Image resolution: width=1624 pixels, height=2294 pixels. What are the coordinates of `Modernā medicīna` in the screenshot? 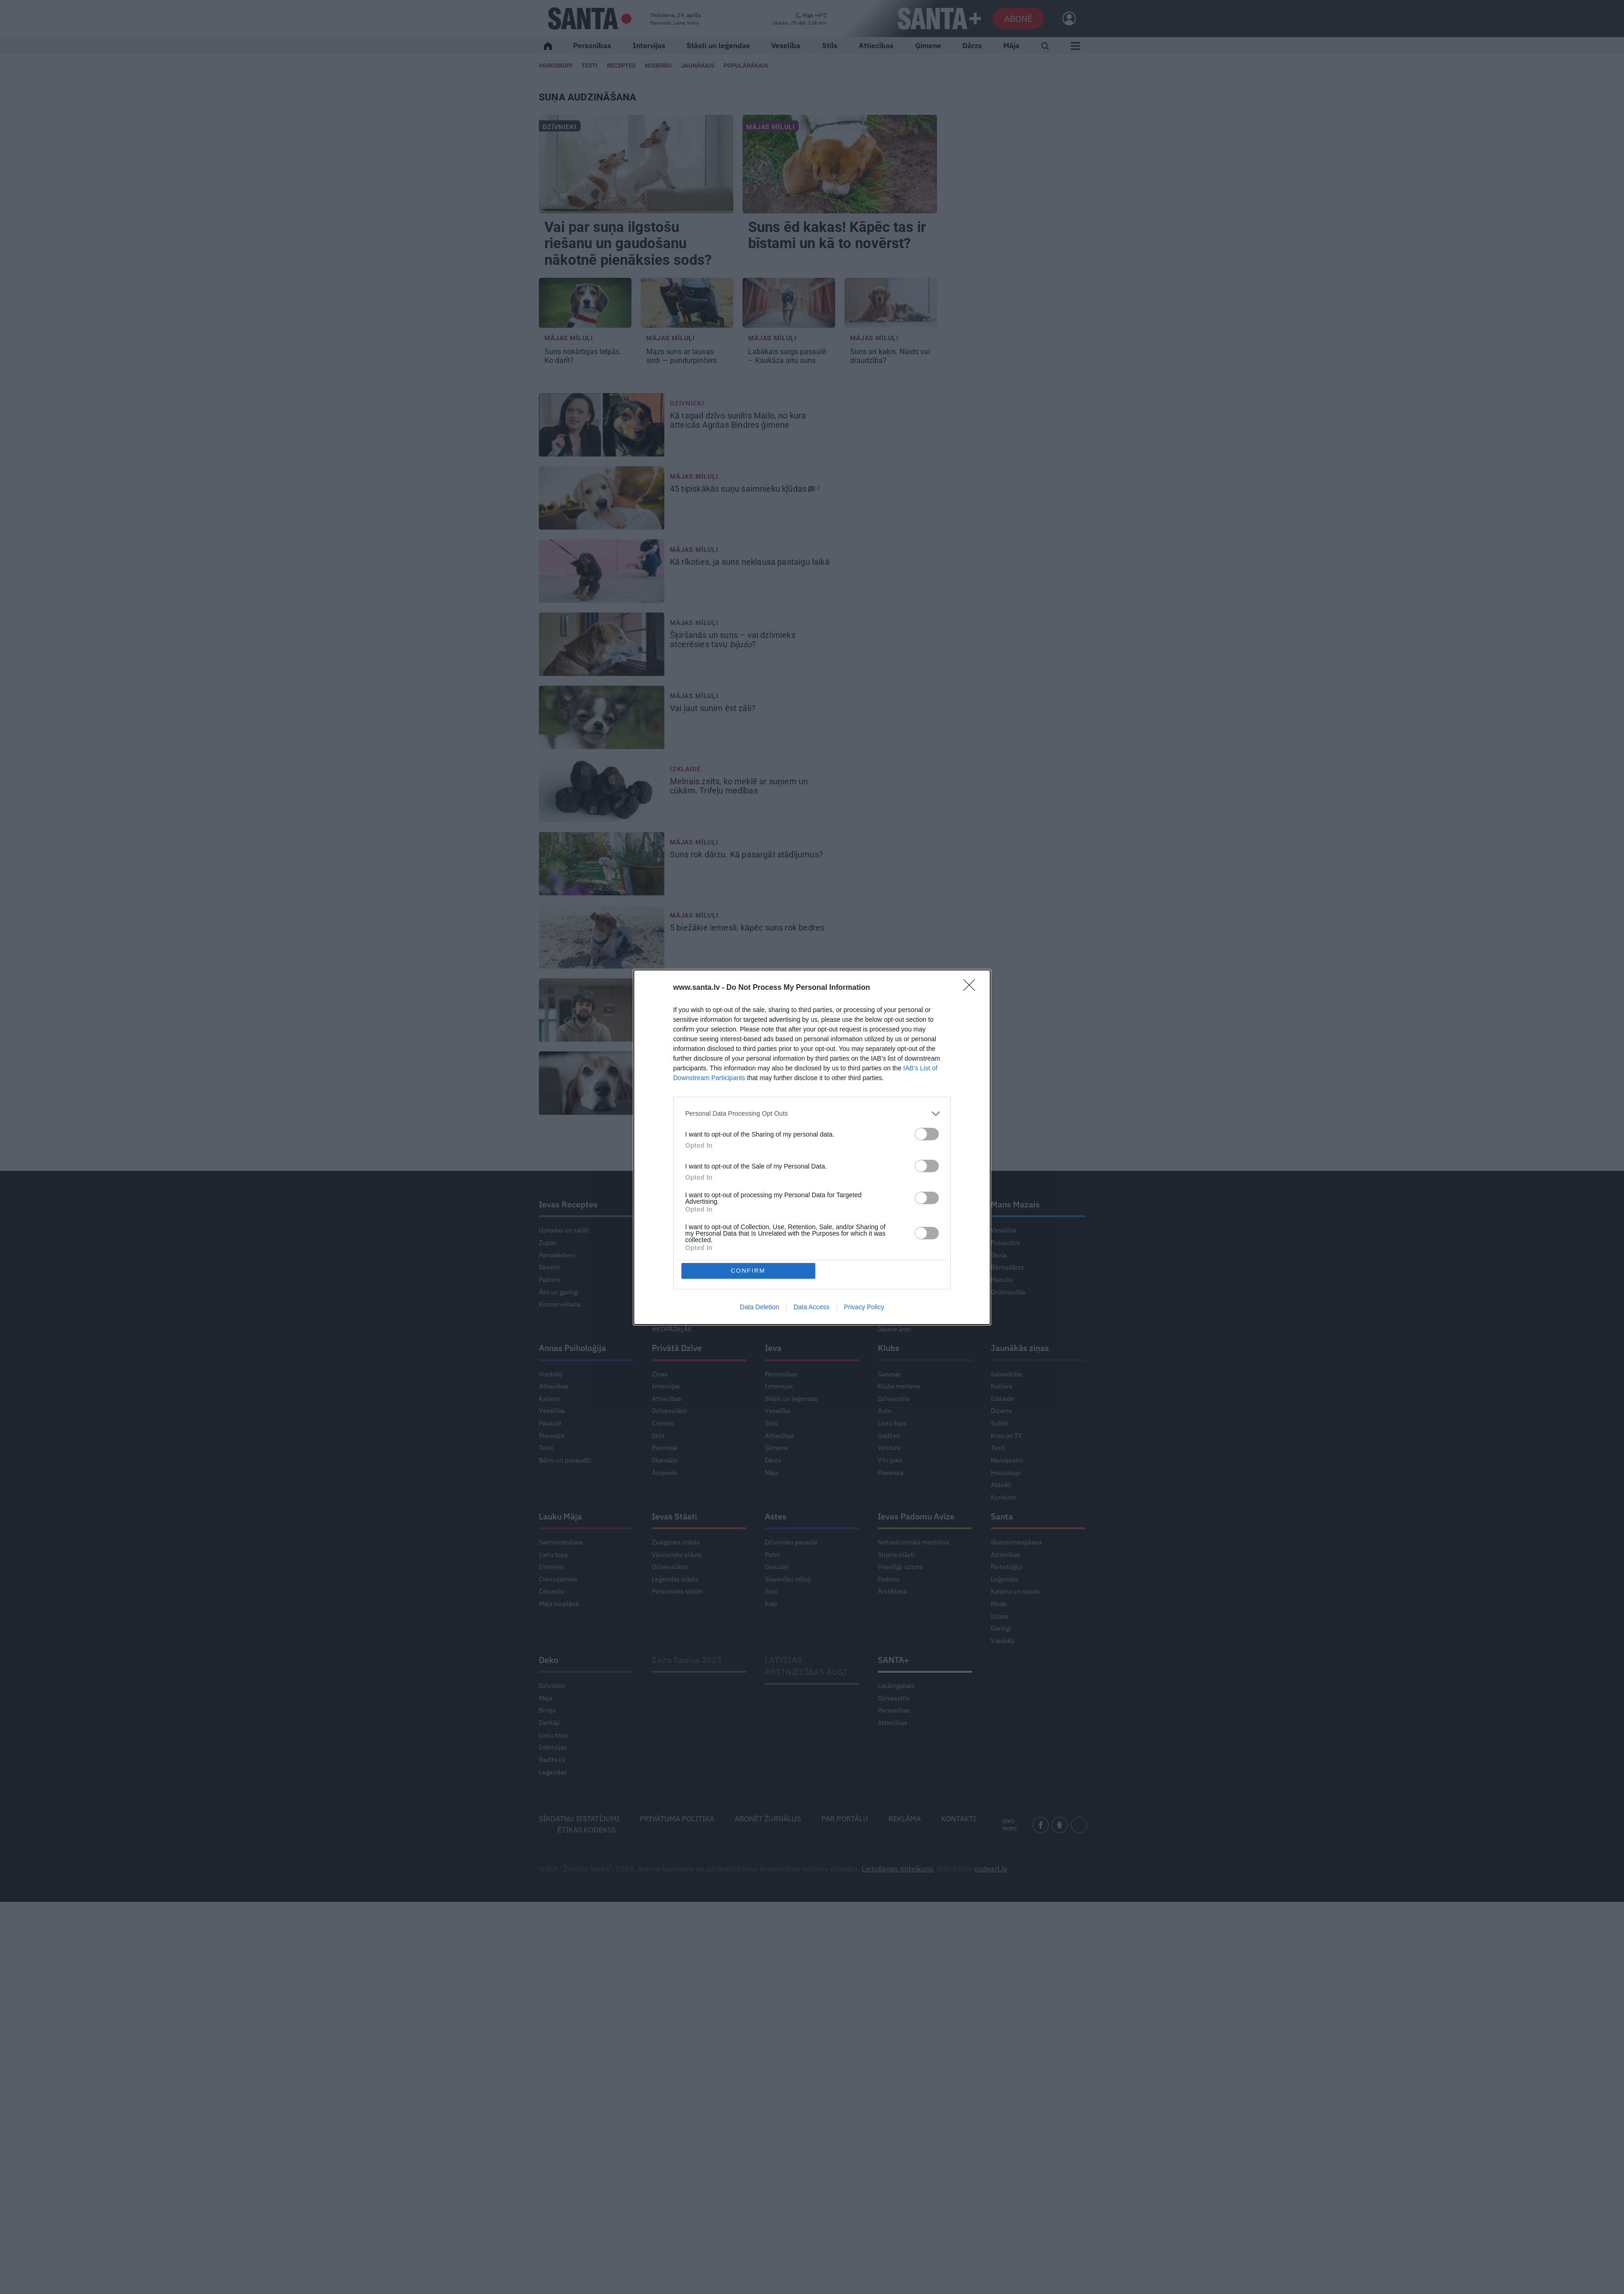 It's located at (904, 1267).